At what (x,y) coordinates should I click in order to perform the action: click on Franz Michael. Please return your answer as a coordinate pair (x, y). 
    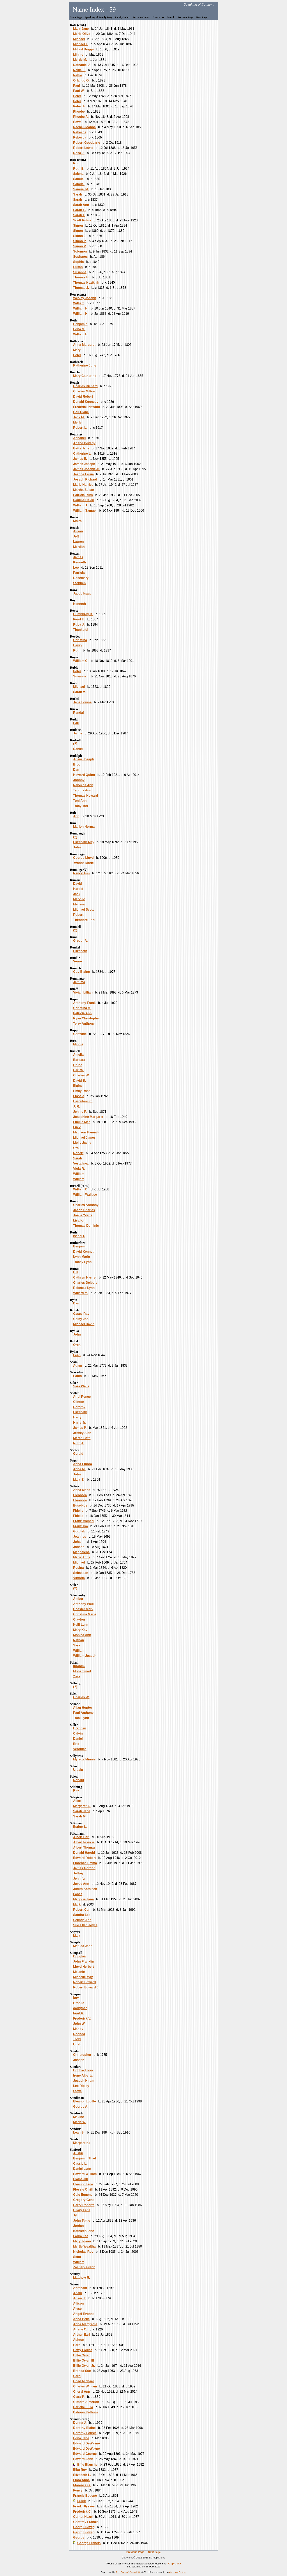
    Looking at the image, I should click on (83, 1521).